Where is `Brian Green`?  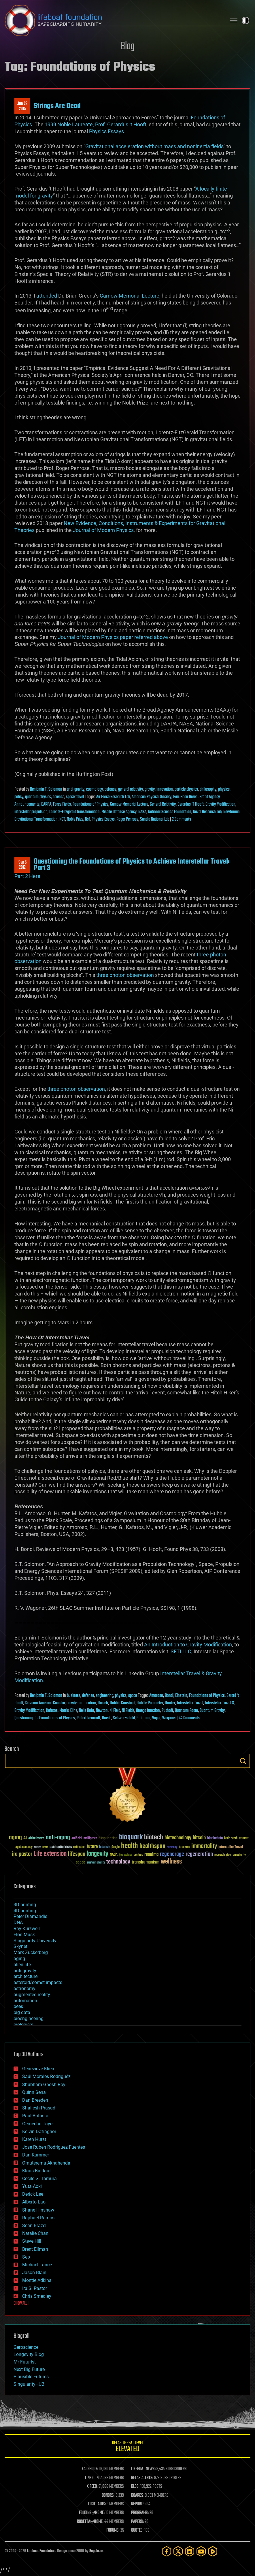
Brian Green is located at coordinates (189, 797).